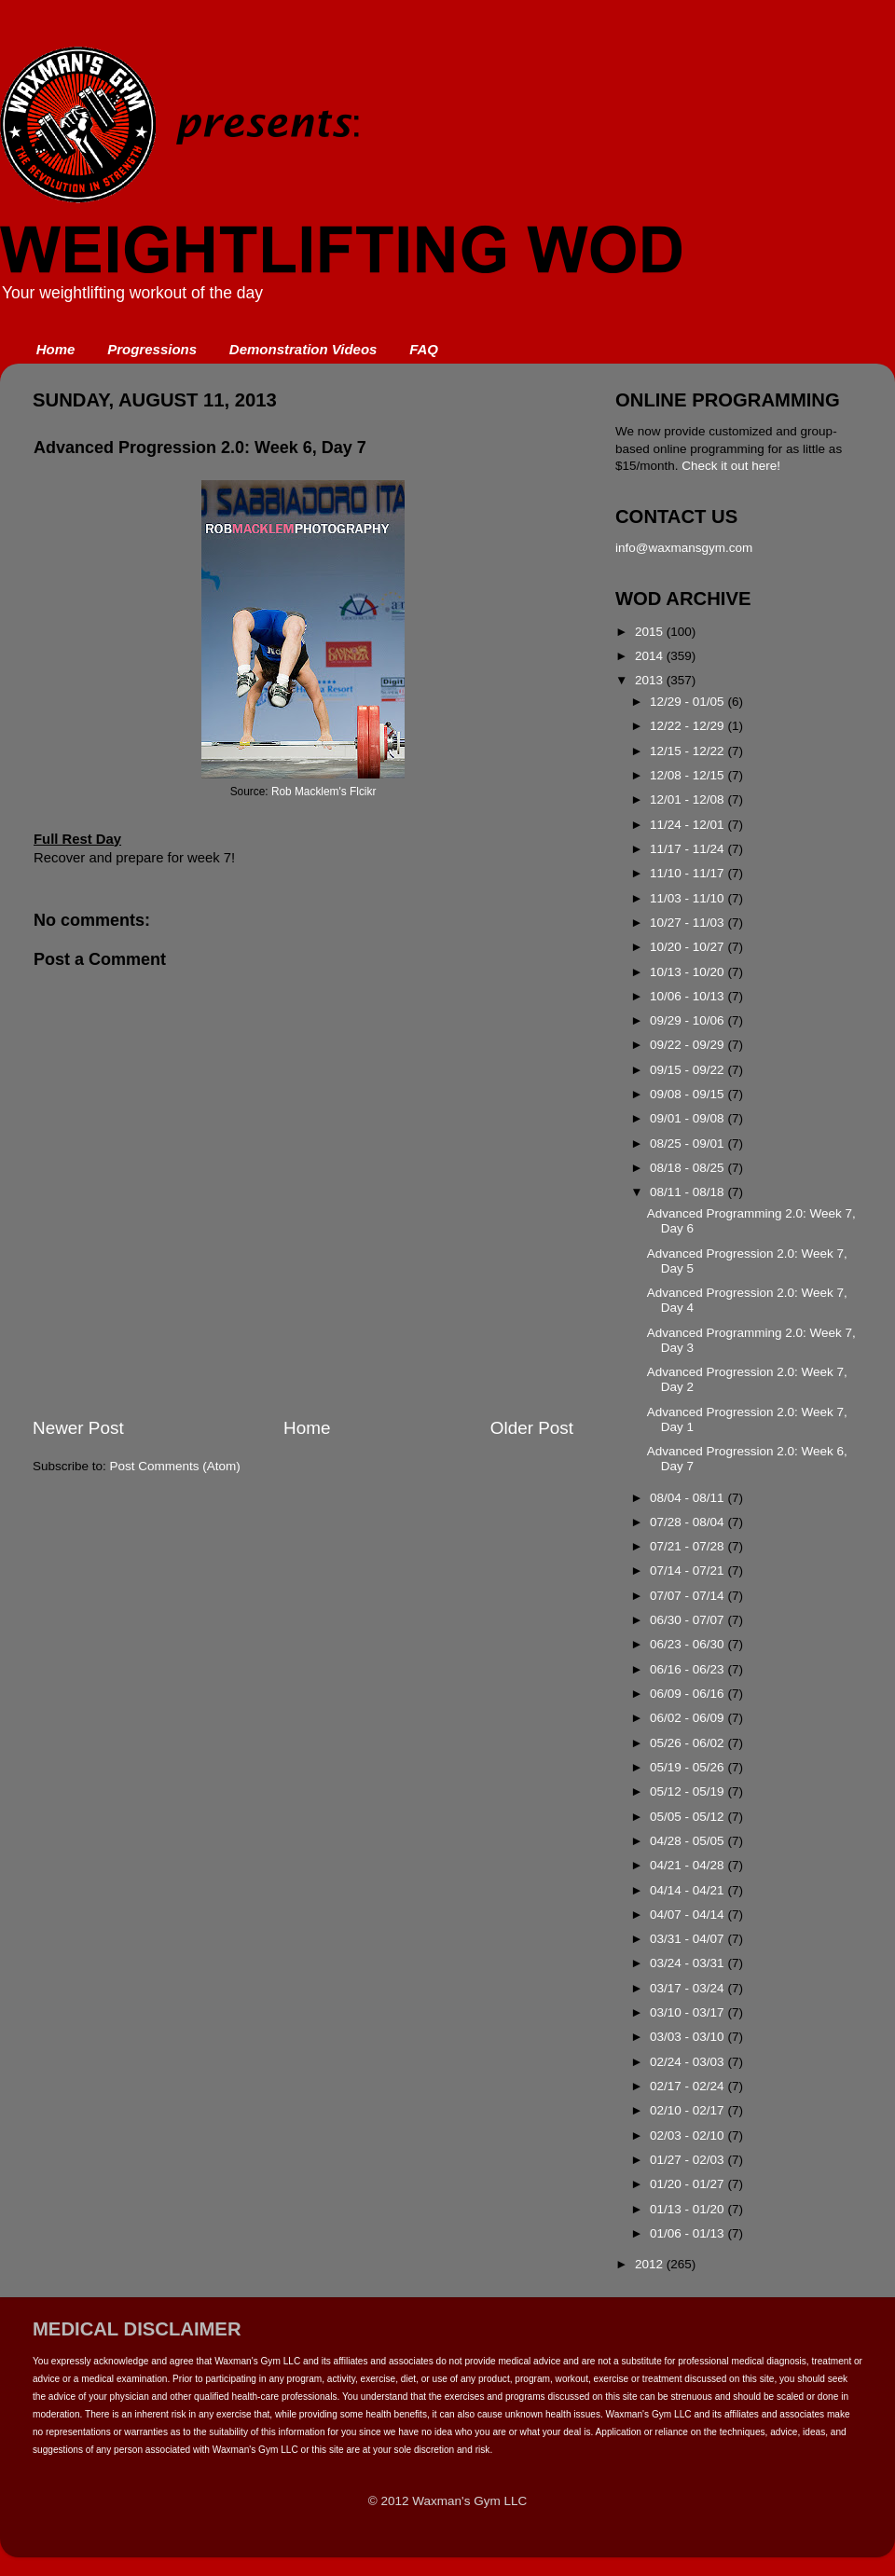  I want to click on 02/17 - 02/24, so click(688, 2086).